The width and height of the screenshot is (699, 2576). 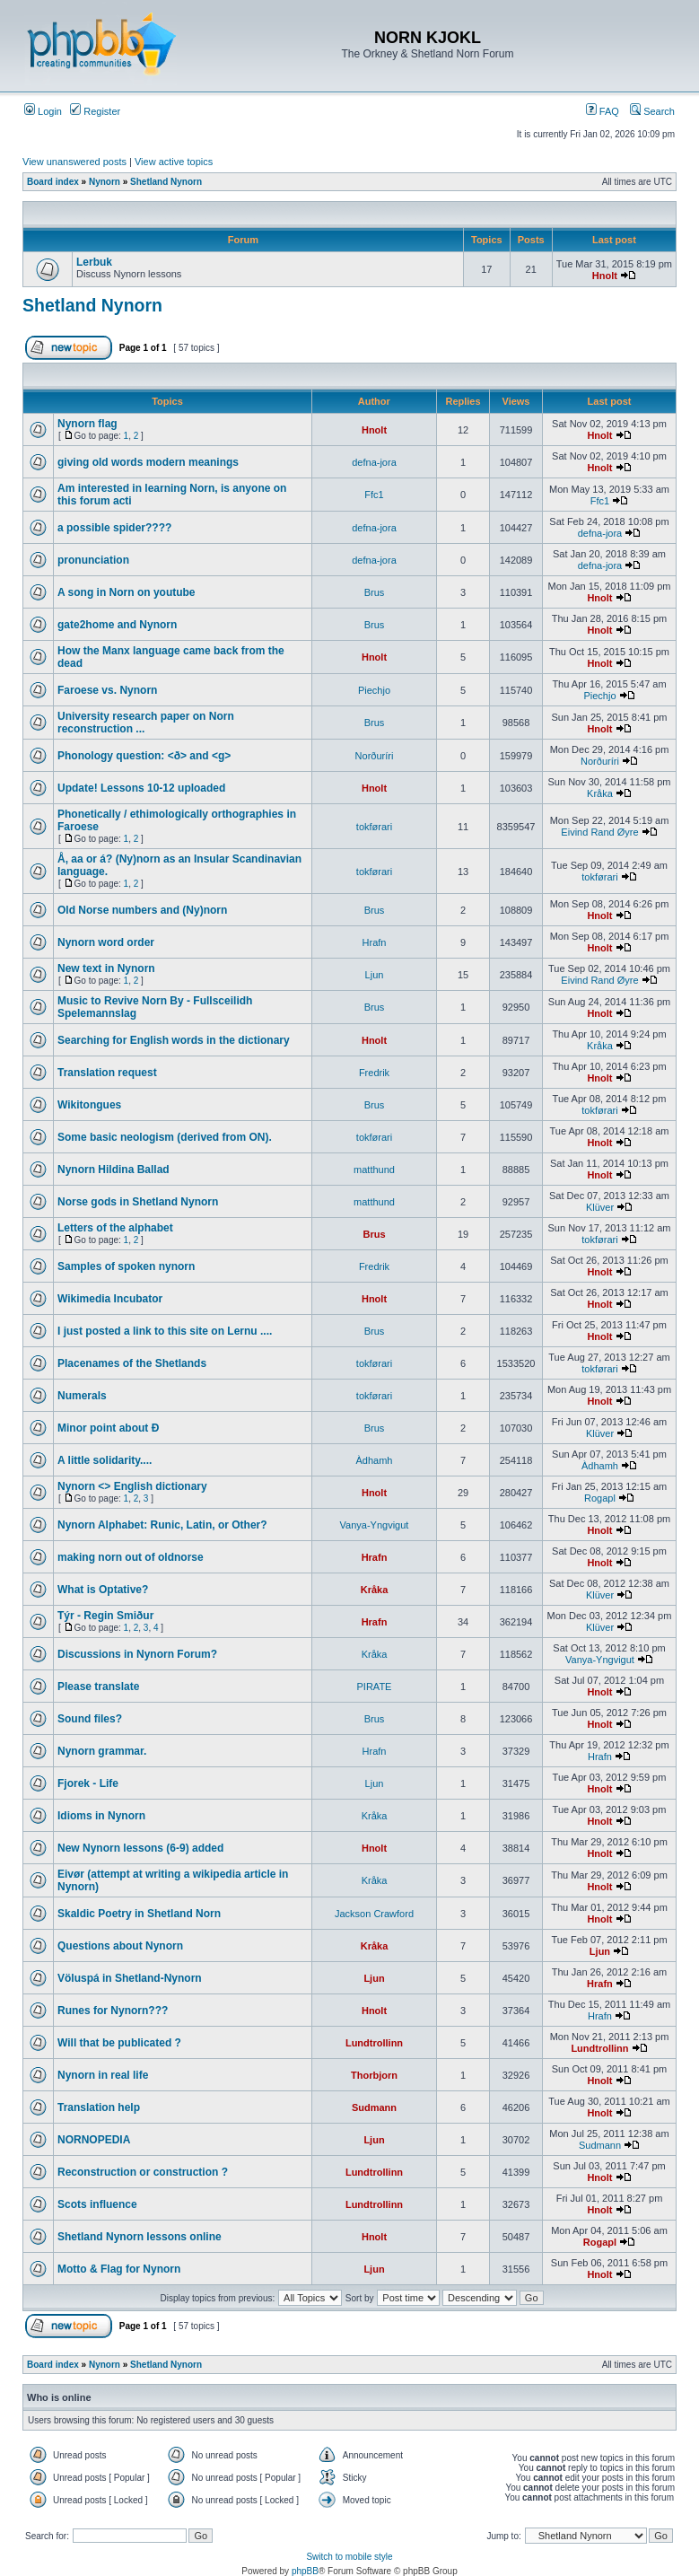 I want to click on Reconstruction or construction ?, so click(x=142, y=2172).